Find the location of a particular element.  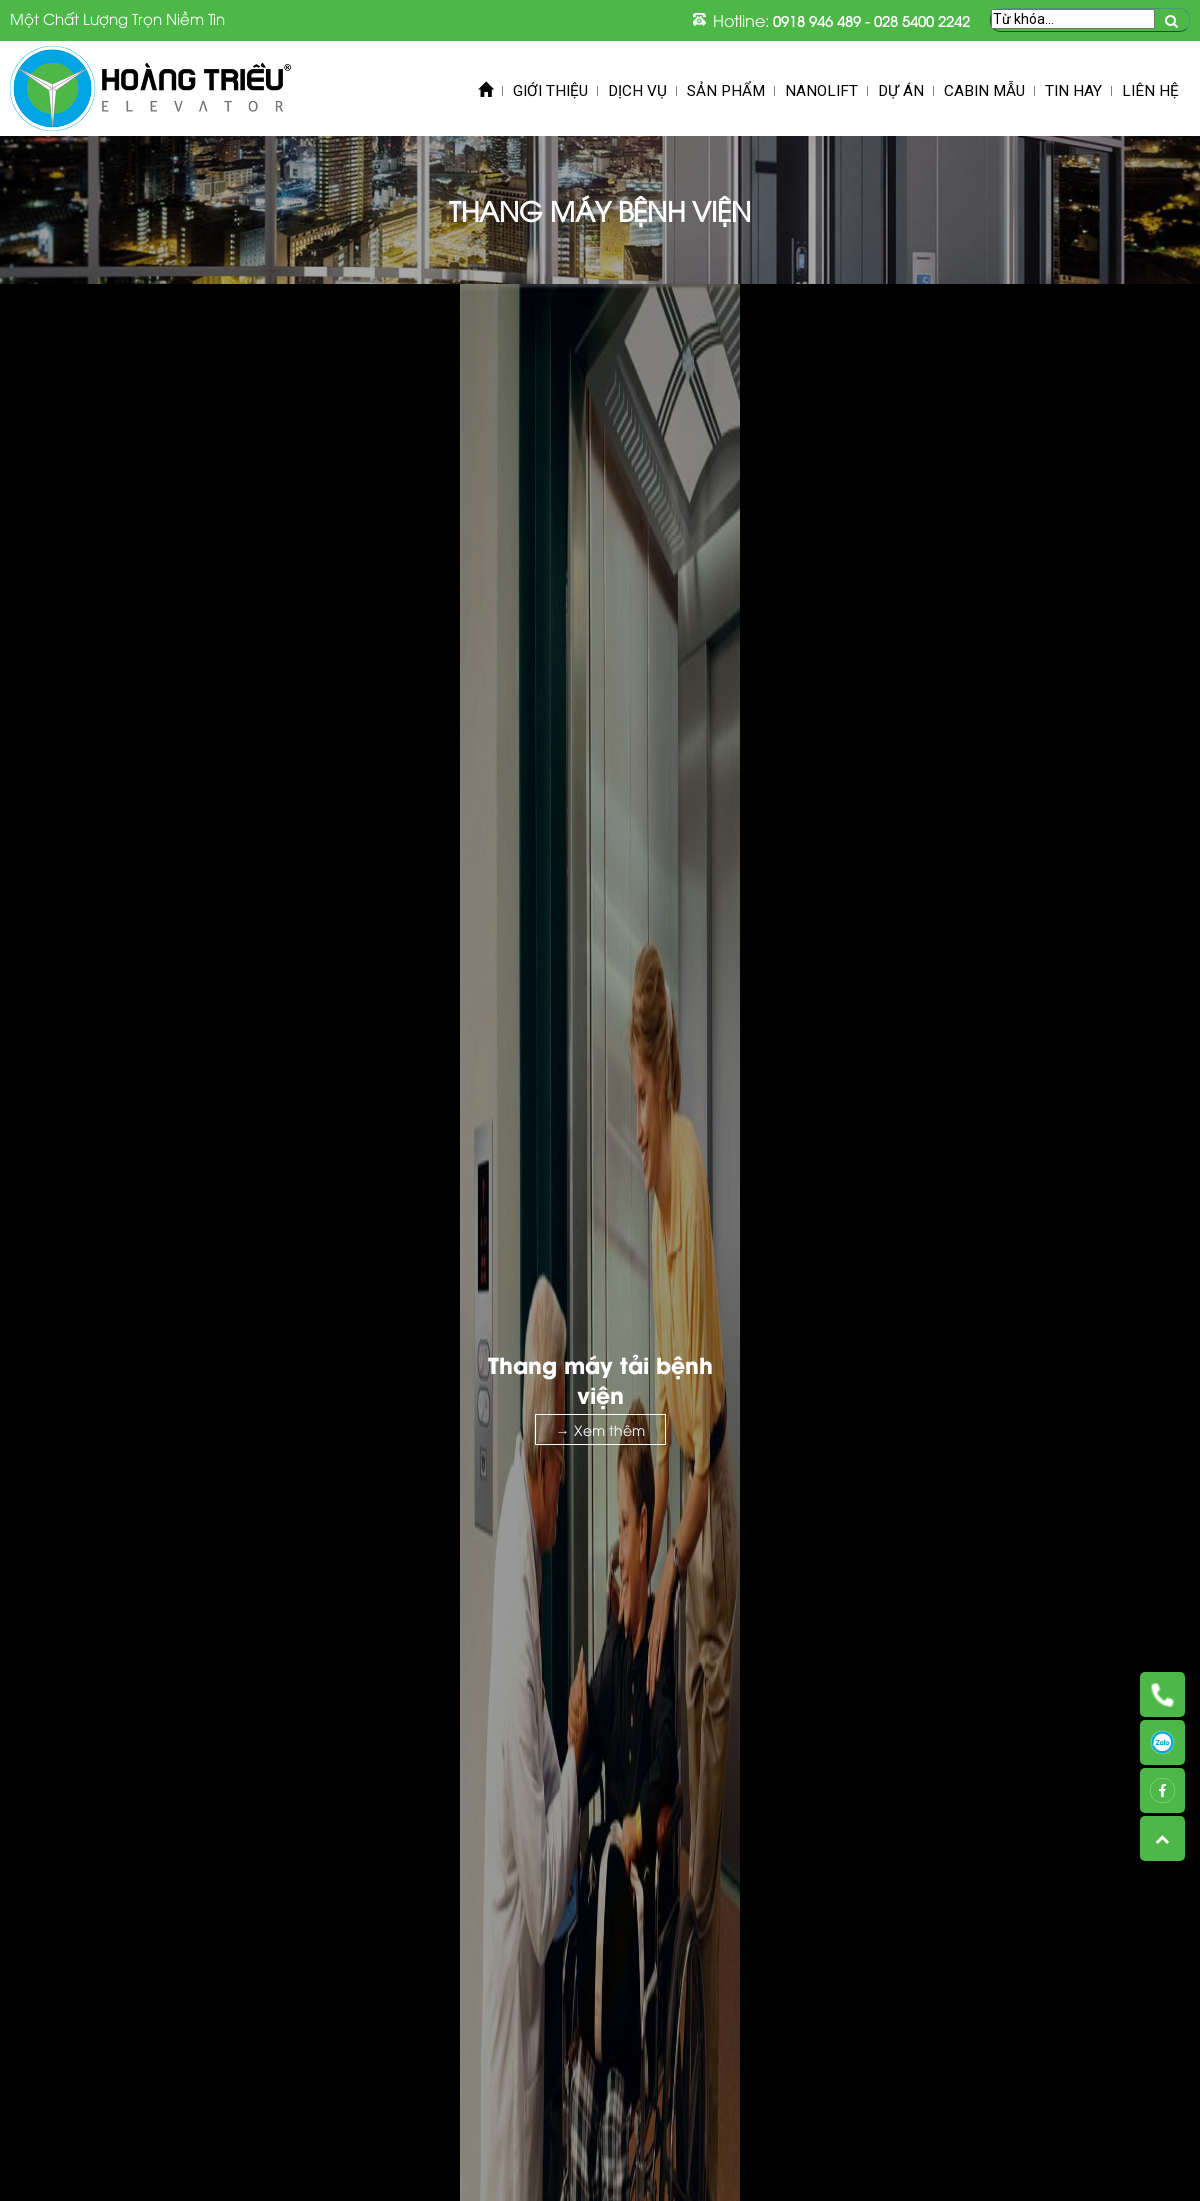

→ Xem thêm is located at coordinates (600, 1429).